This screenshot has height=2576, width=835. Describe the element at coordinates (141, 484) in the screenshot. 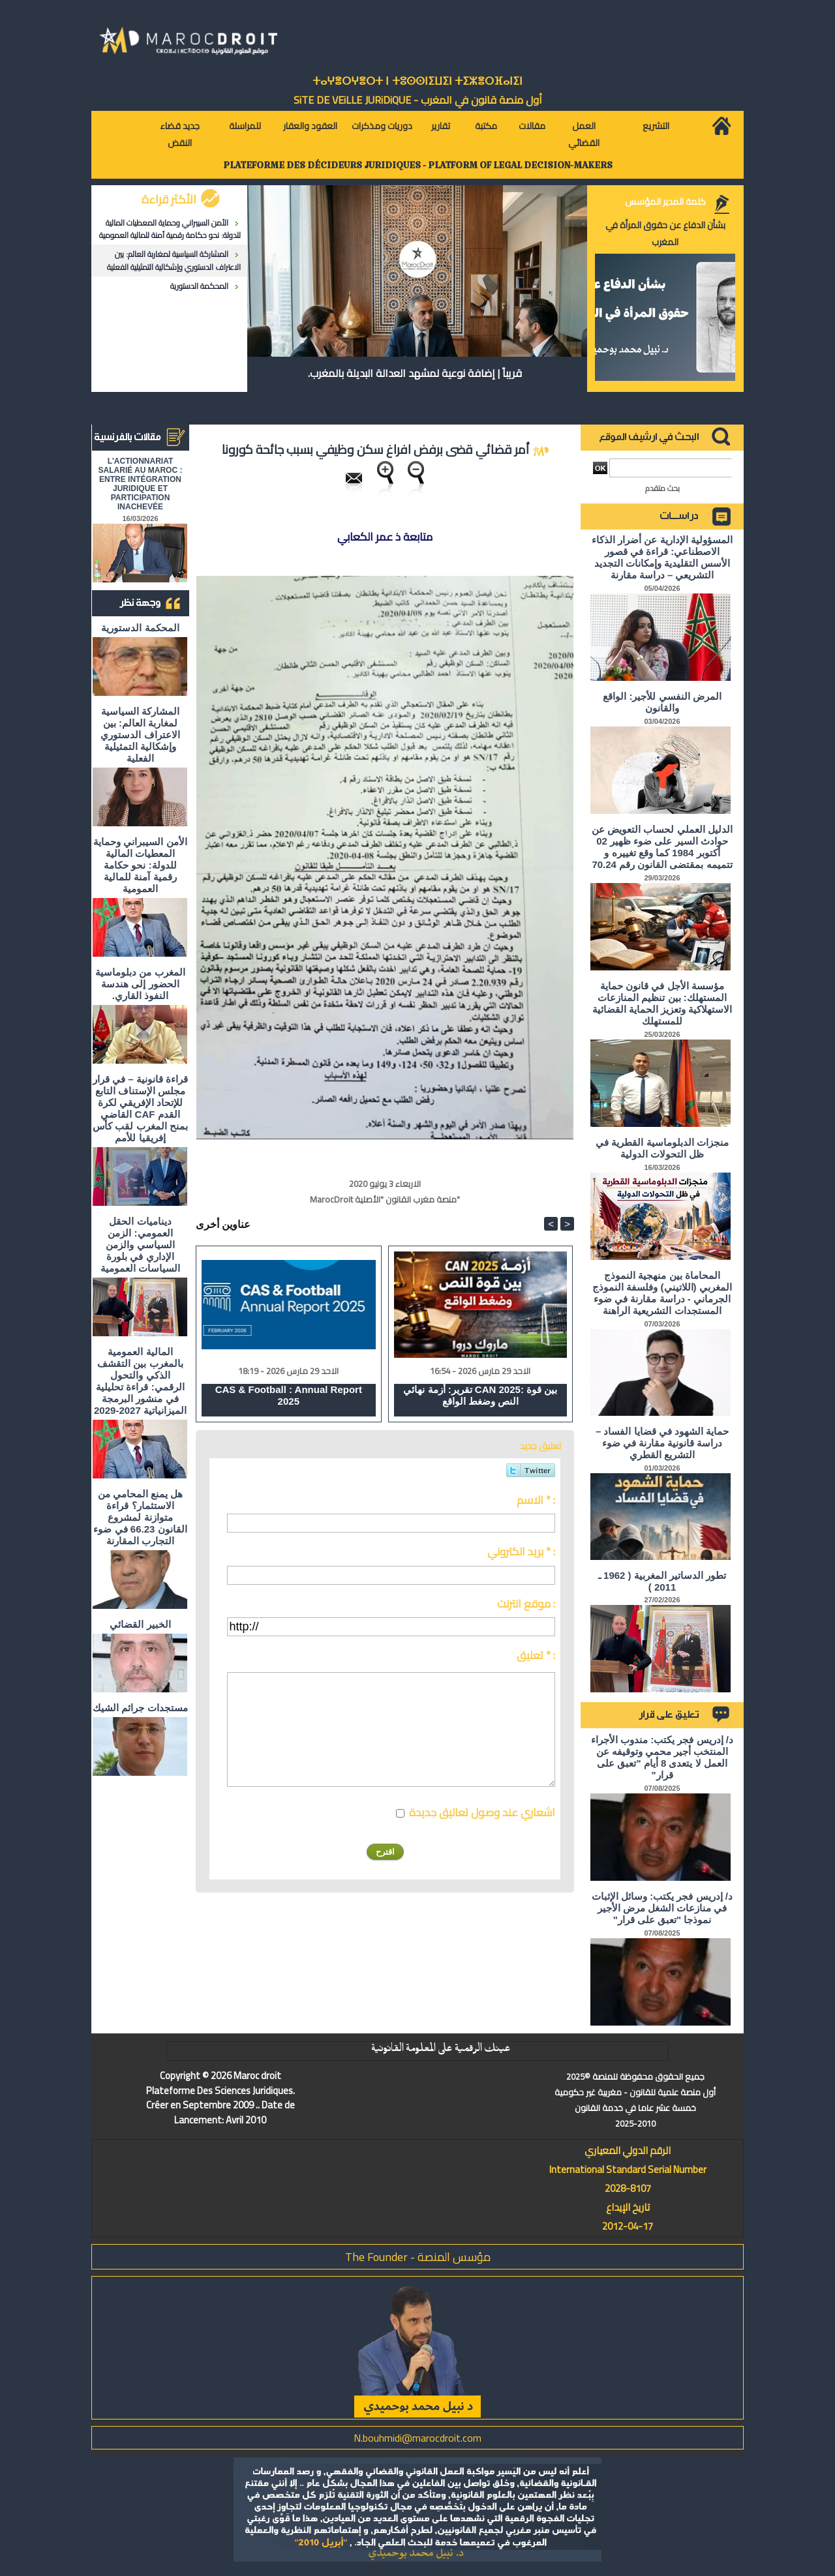

I see `L'ACTIONNARIAT SALARIÉ AU MAROC : ENTRE INTÉGRATION JURIDIQUE ET PARTICIPATION INACHEVÉE` at that location.